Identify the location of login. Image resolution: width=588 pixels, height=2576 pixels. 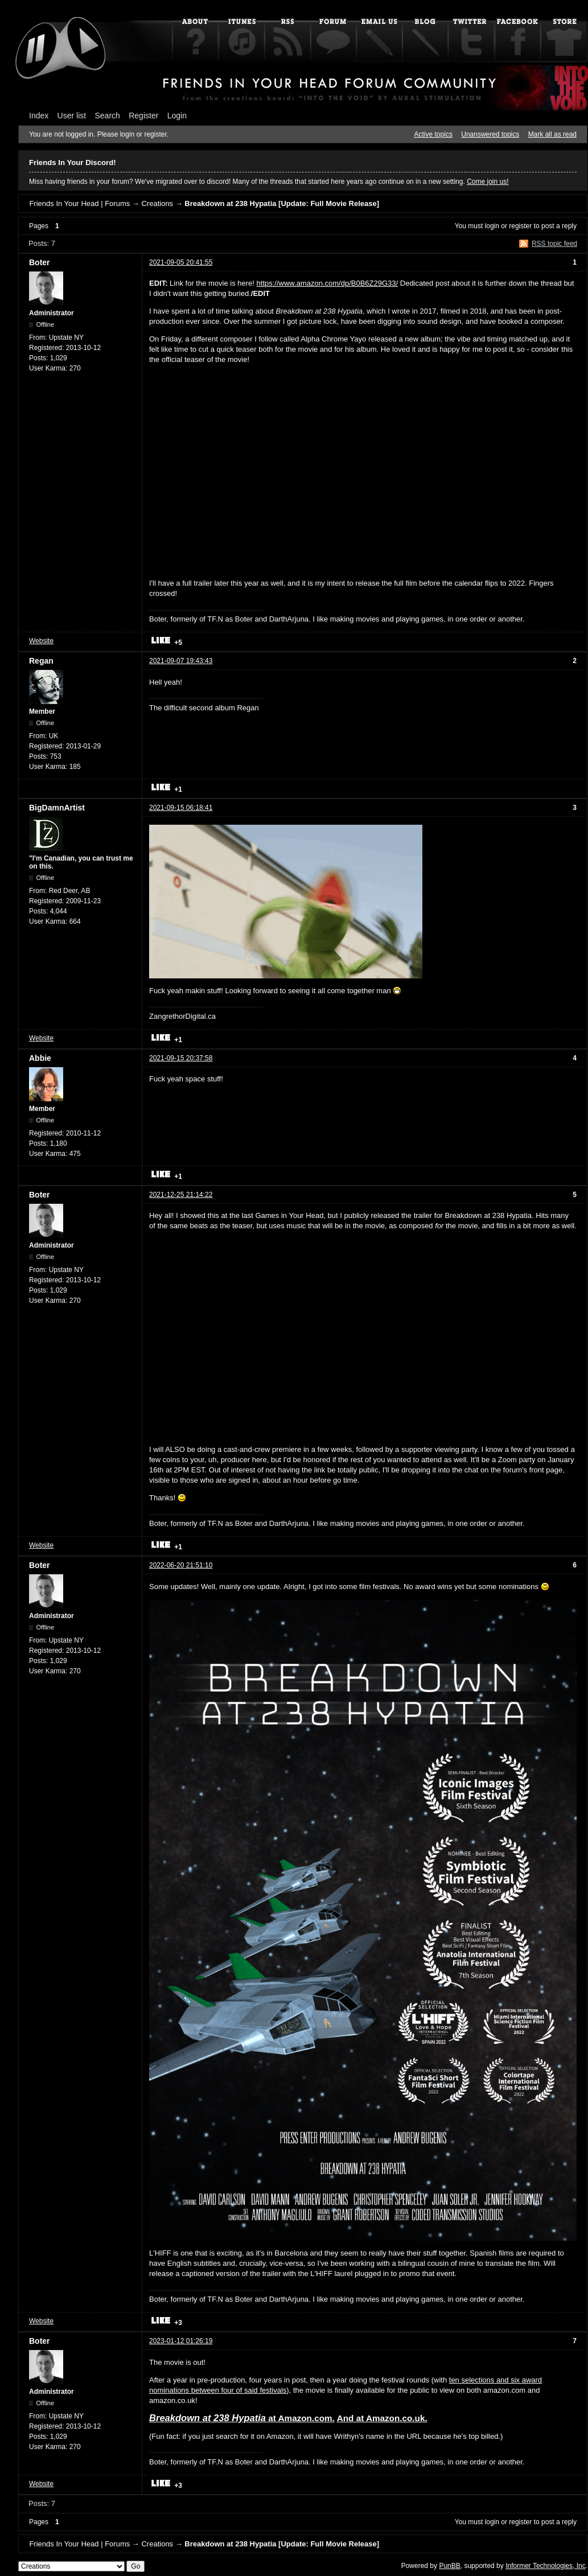
(492, 226).